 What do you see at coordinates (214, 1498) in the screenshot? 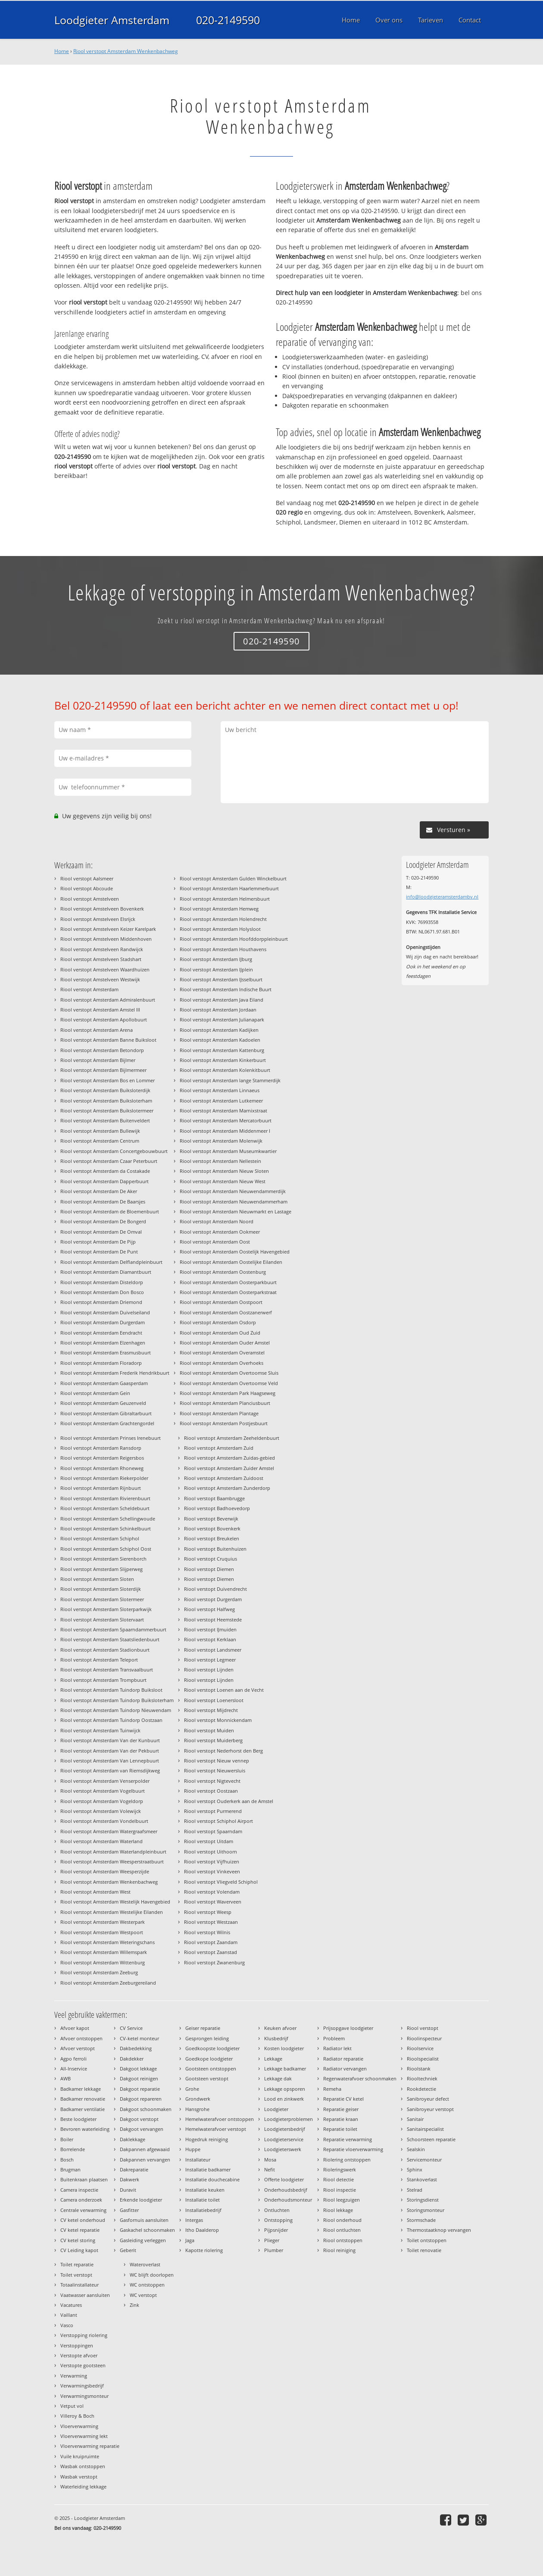
I see `Riool verstopt Baambrugge` at bounding box center [214, 1498].